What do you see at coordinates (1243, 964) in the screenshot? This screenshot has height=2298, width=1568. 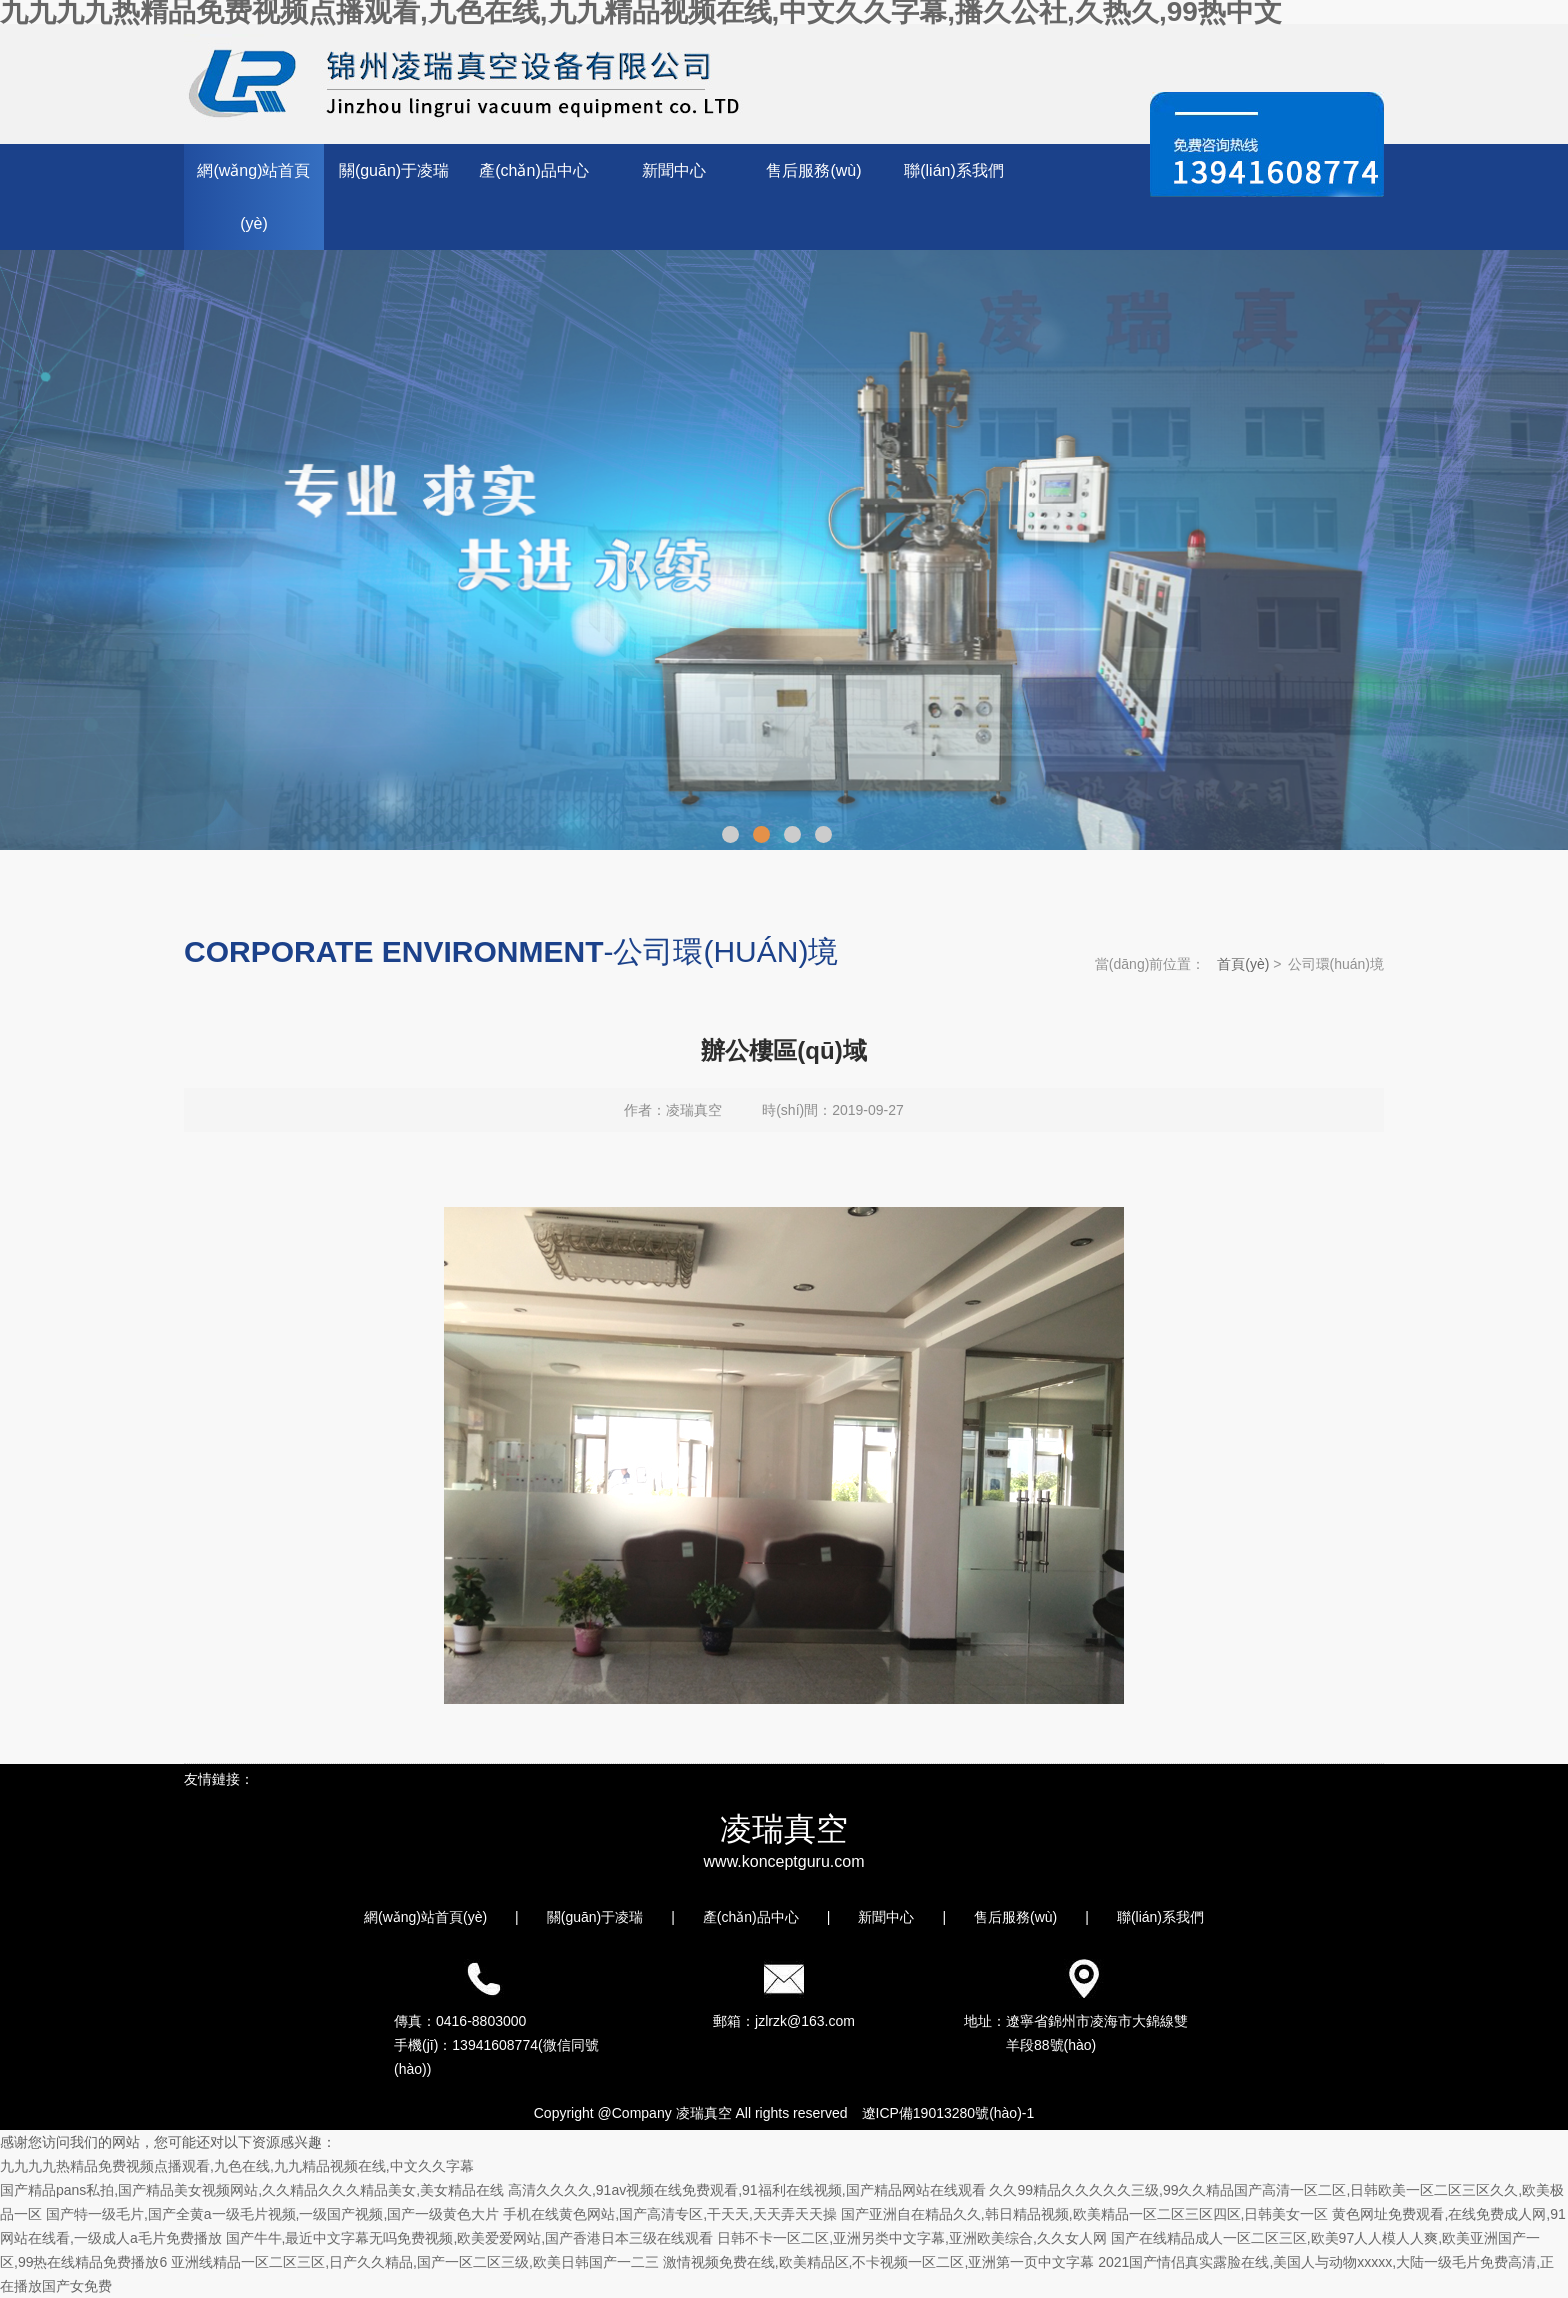 I see `首頁(yè)` at bounding box center [1243, 964].